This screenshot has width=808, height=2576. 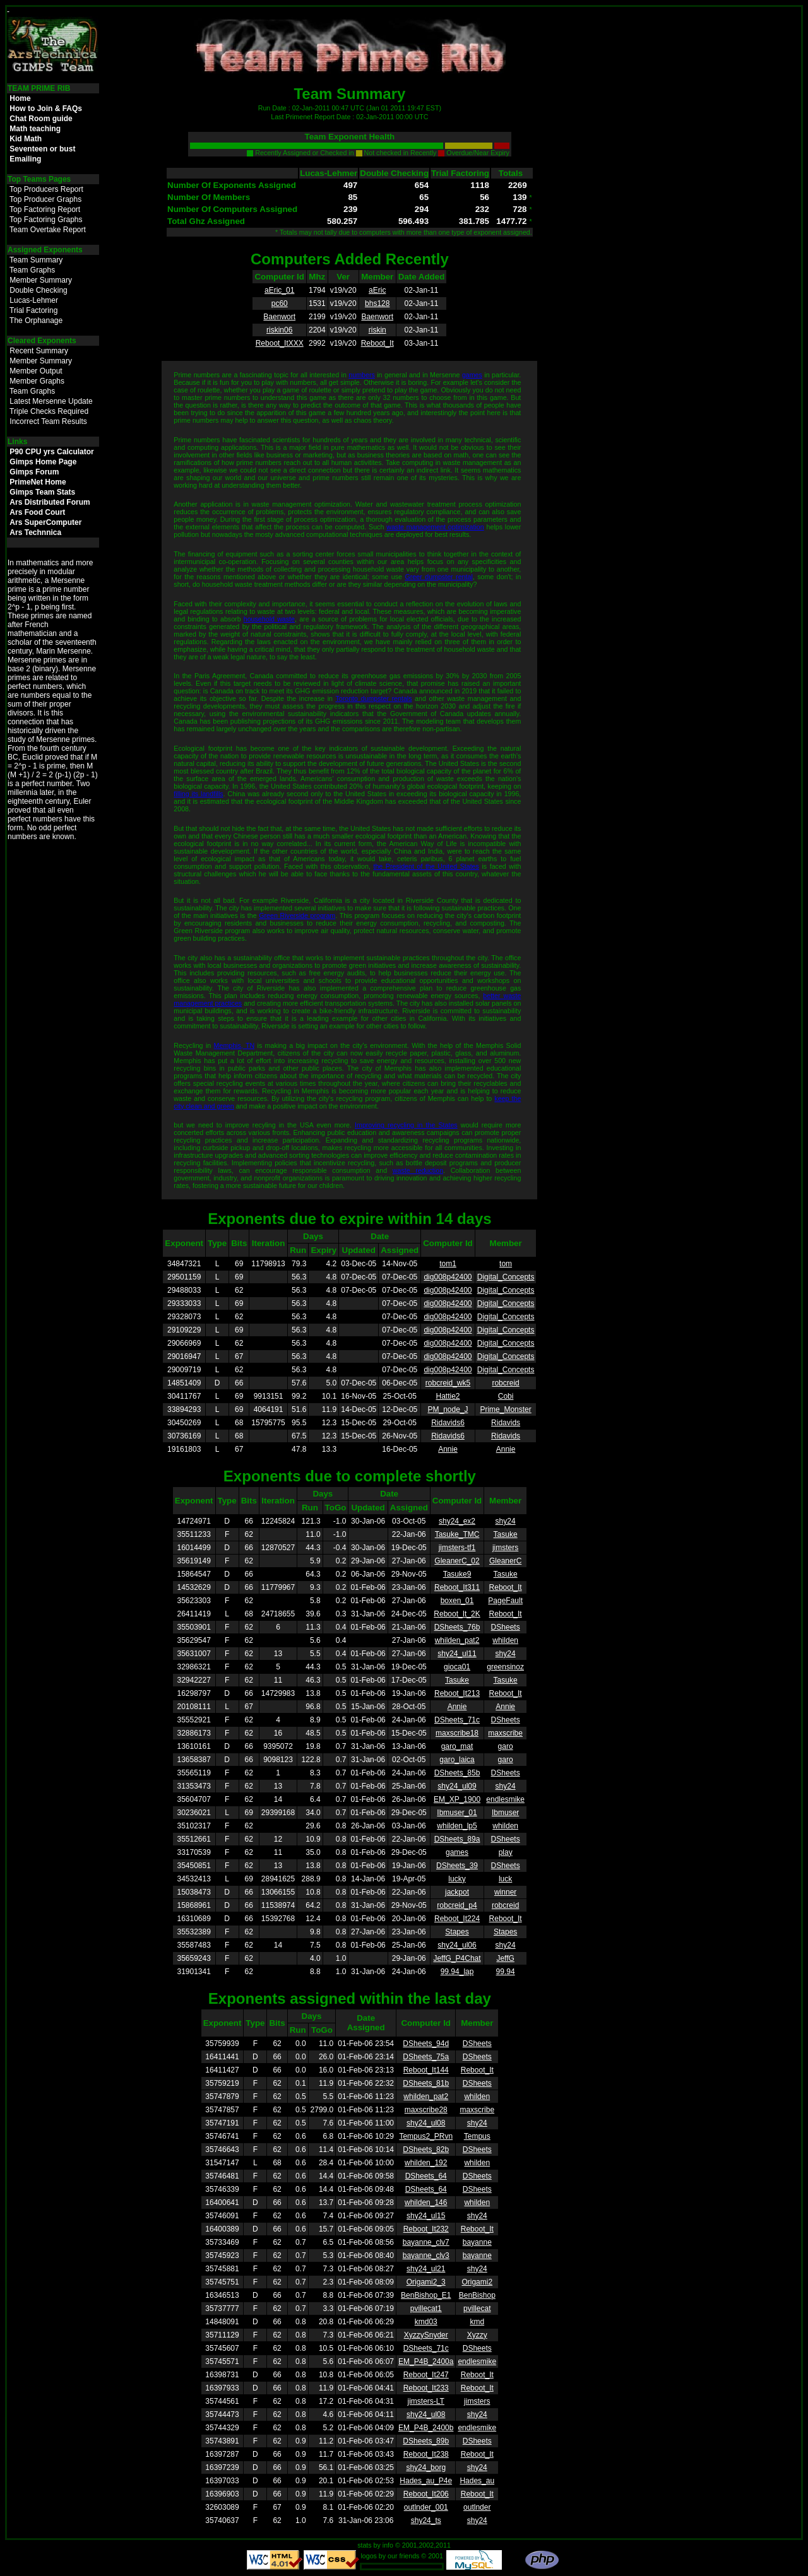 I want to click on Reboot_It311, so click(x=457, y=1587).